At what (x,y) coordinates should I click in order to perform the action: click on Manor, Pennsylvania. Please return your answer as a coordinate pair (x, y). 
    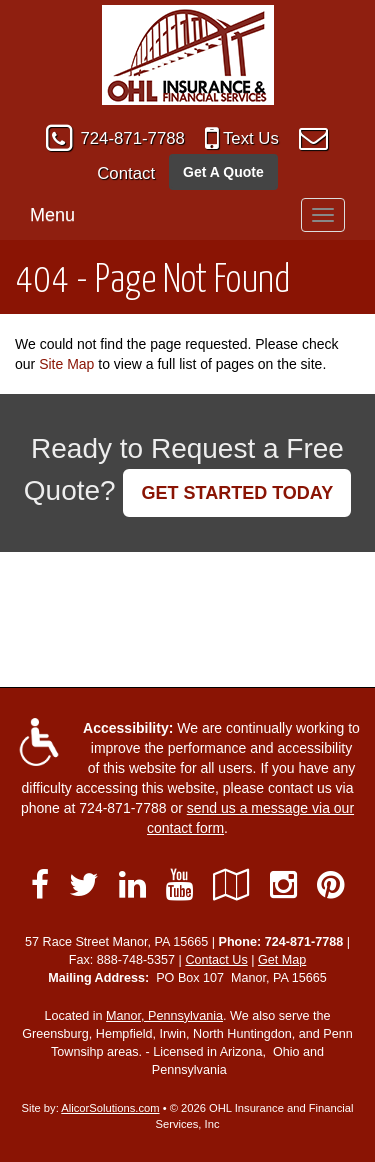
    Looking at the image, I should click on (164, 1016).